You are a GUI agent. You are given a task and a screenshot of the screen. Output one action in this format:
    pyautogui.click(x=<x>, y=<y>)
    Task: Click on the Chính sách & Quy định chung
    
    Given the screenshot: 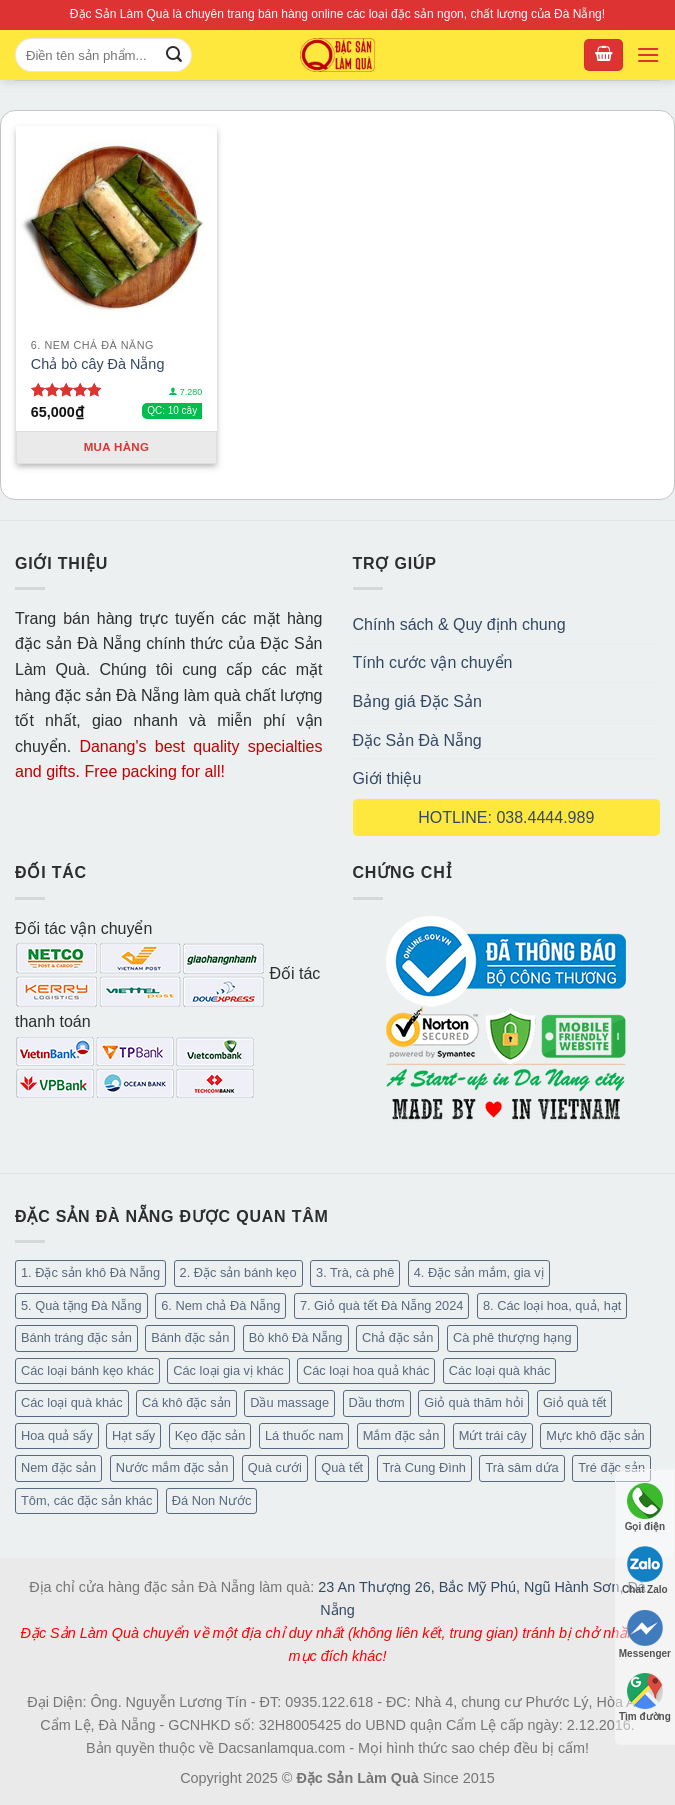 What is the action you would take?
    pyautogui.click(x=459, y=624)
    